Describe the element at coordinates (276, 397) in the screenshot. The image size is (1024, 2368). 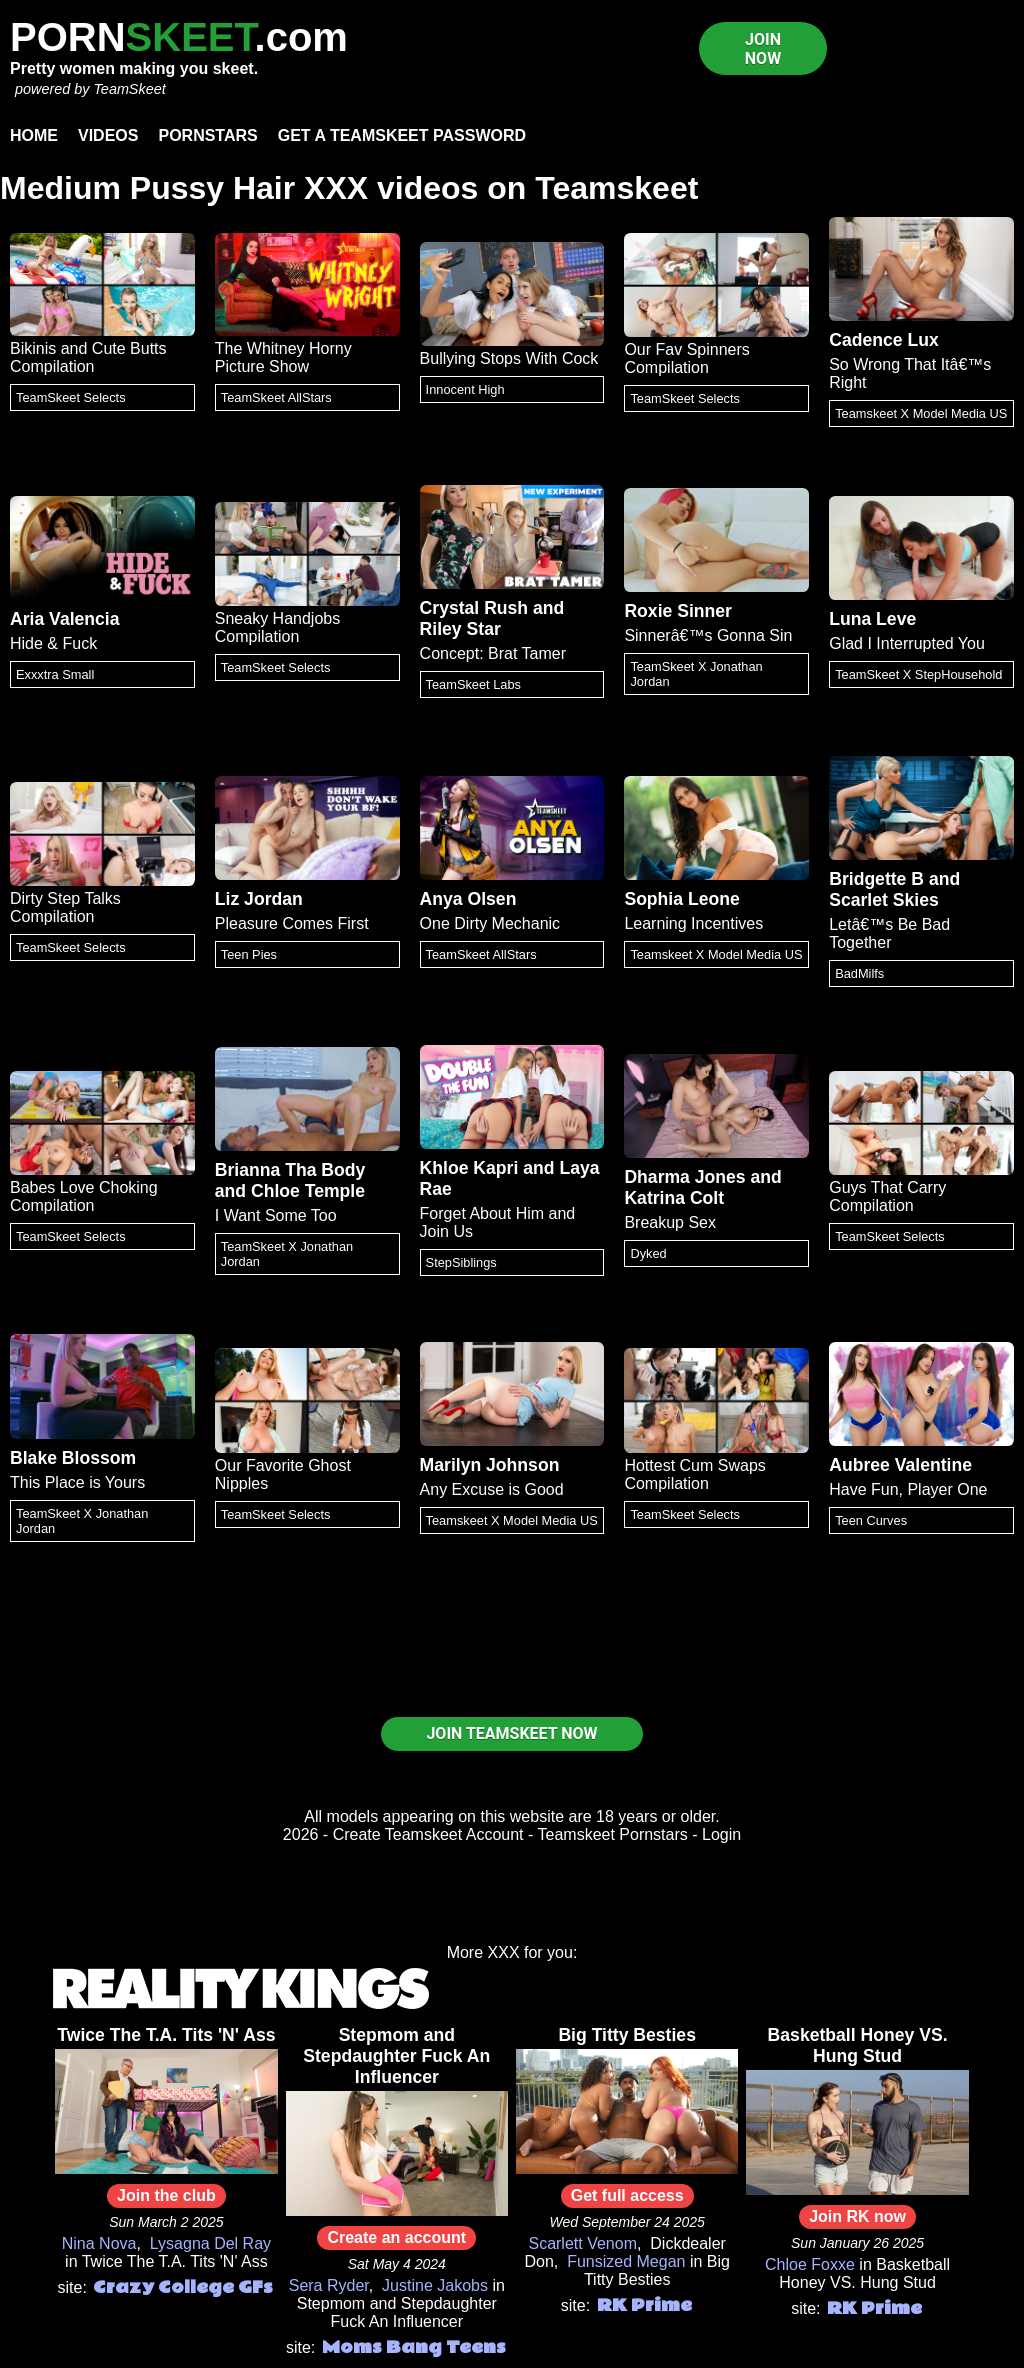
I see `TeamSkeet AllStars` at that location.